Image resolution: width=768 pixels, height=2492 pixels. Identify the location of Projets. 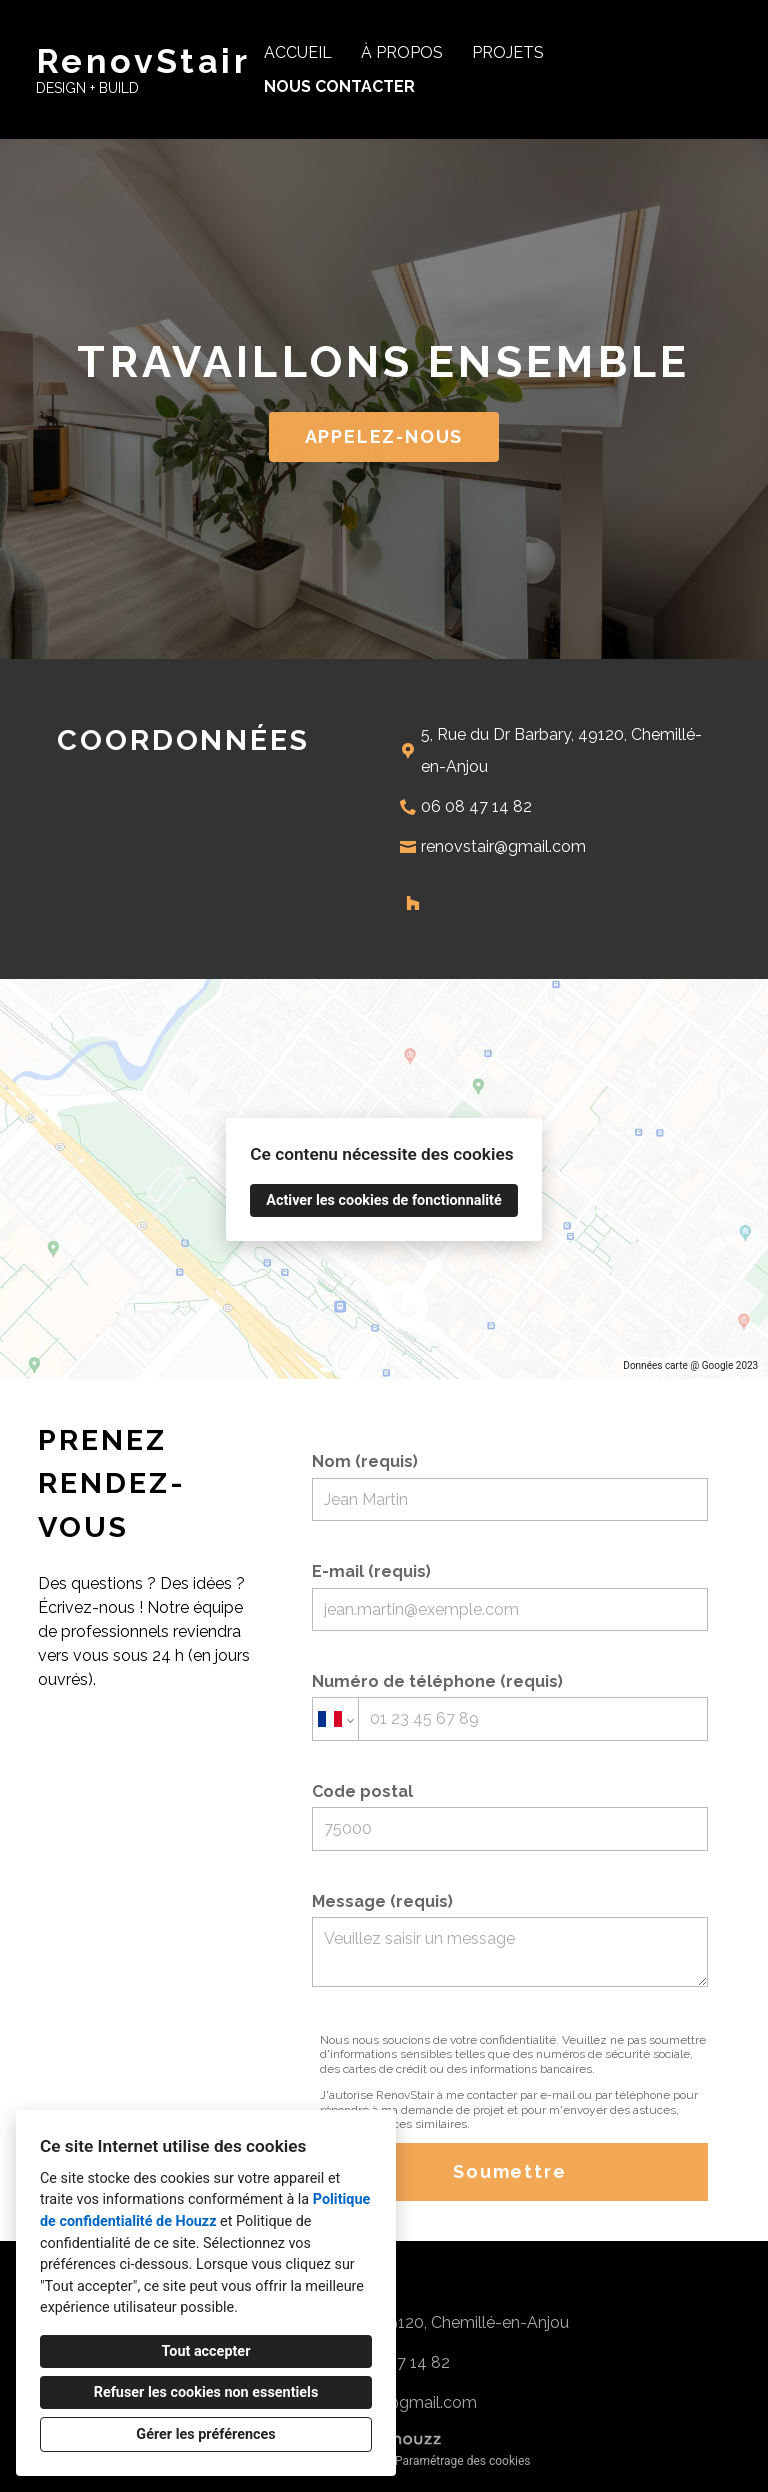
(508, 52).